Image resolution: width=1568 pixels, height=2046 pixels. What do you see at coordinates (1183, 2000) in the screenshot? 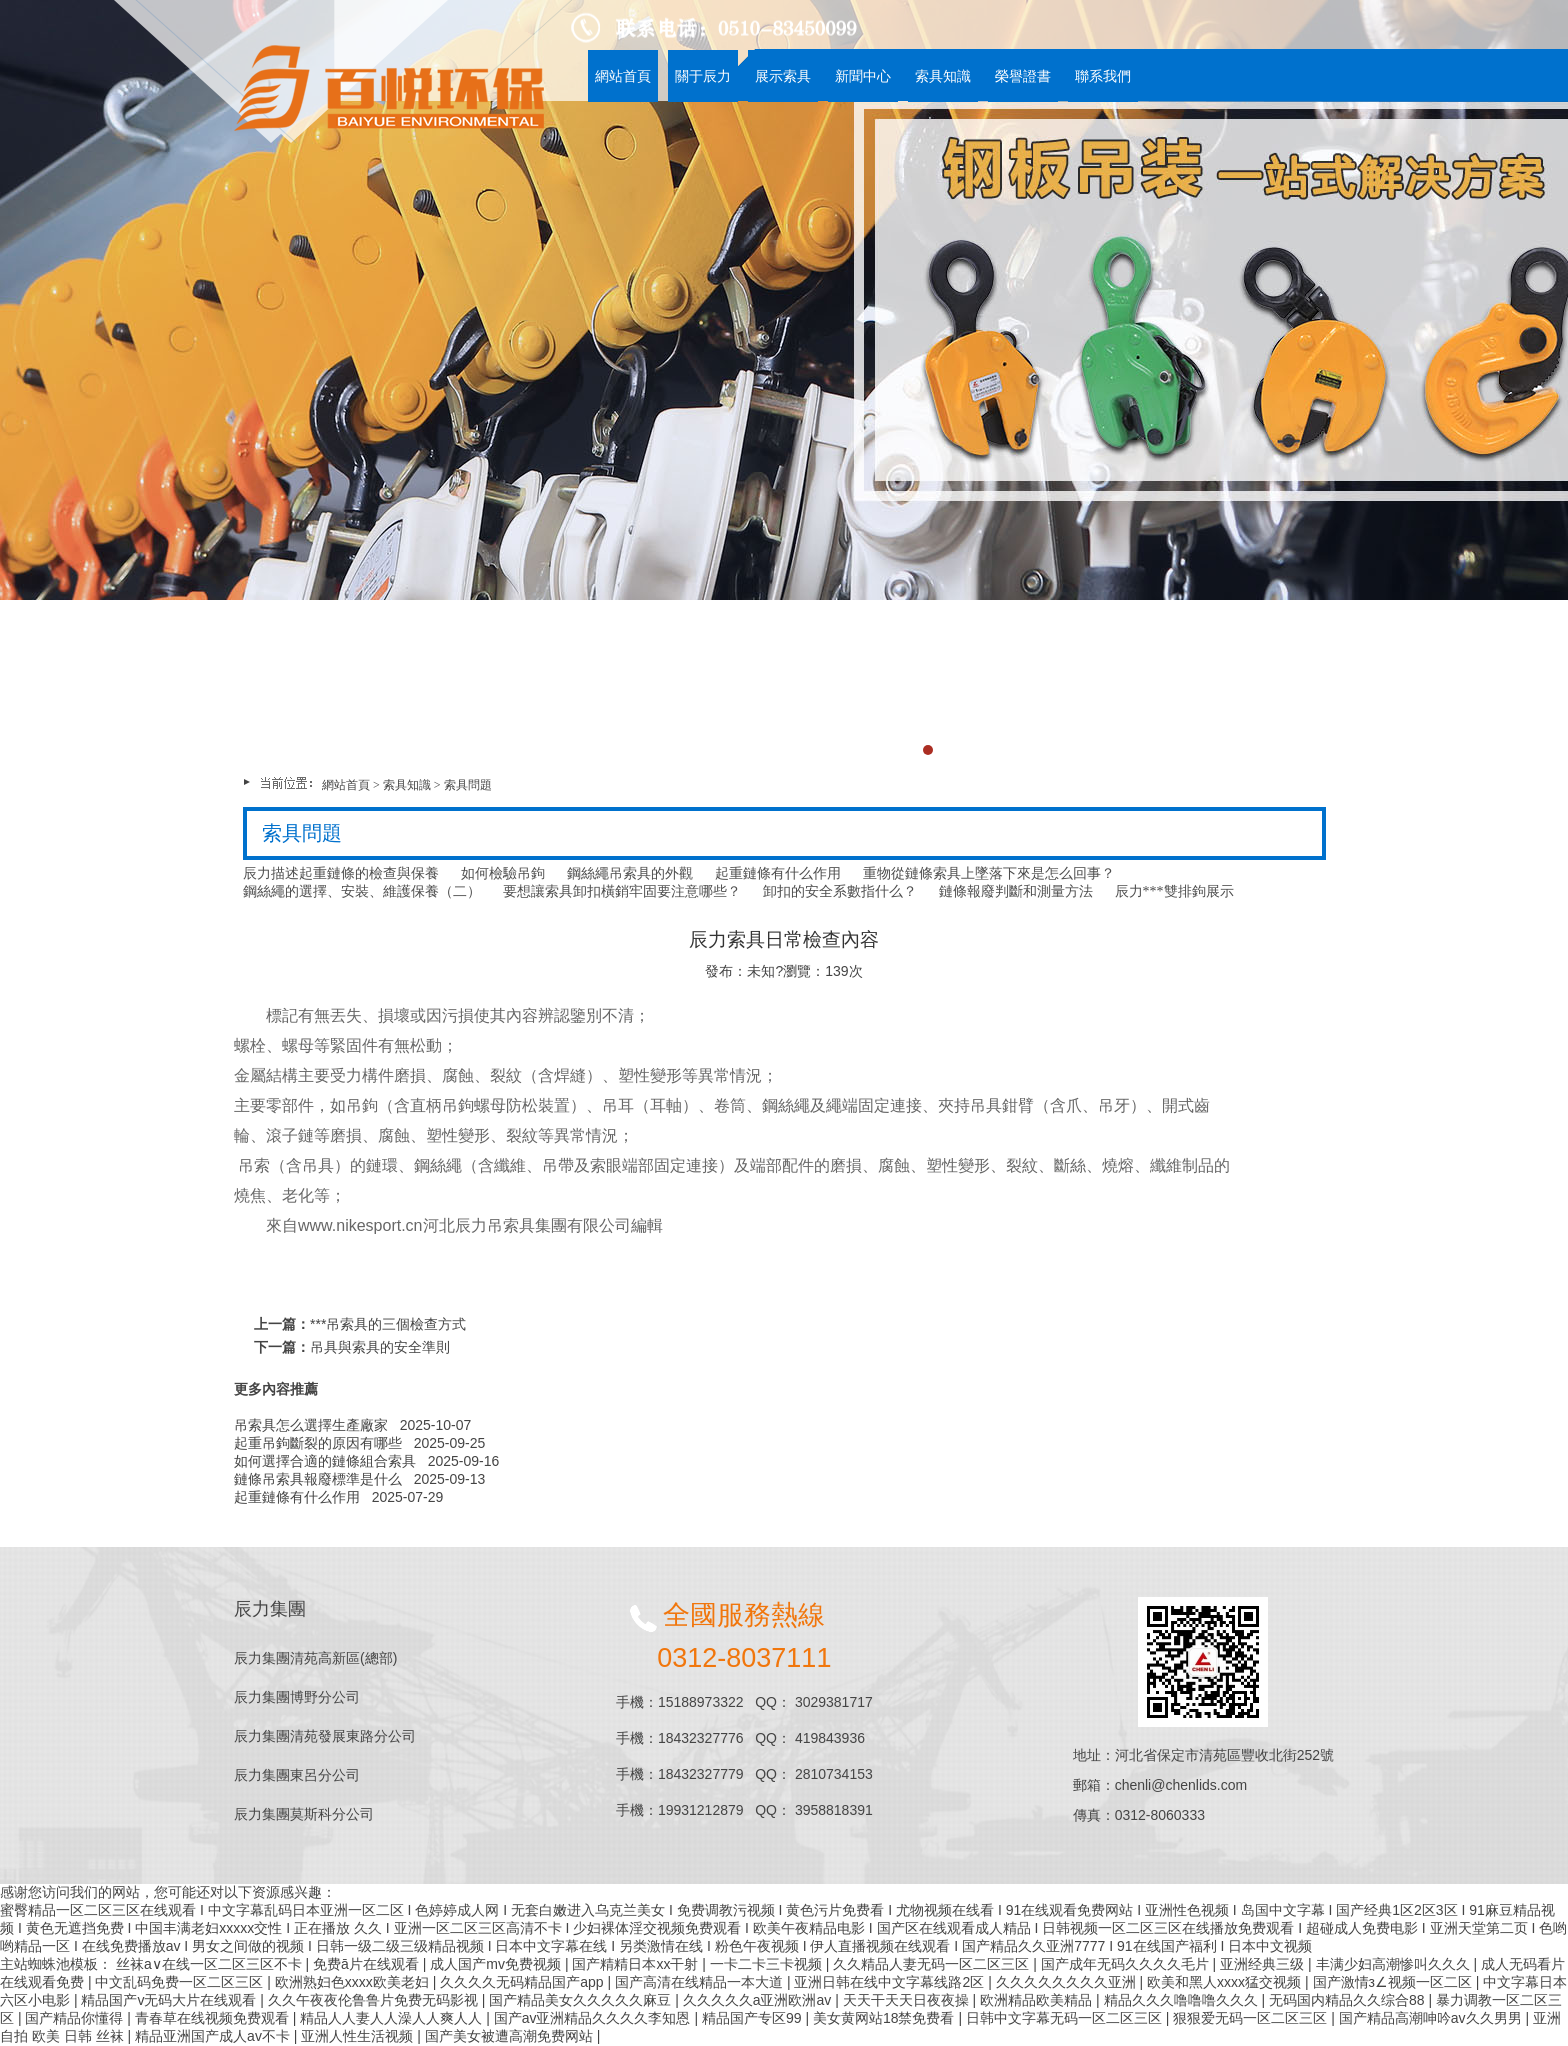
I see `精品久久久噜噜噜久久久` at bounding box center [1183, 2000].